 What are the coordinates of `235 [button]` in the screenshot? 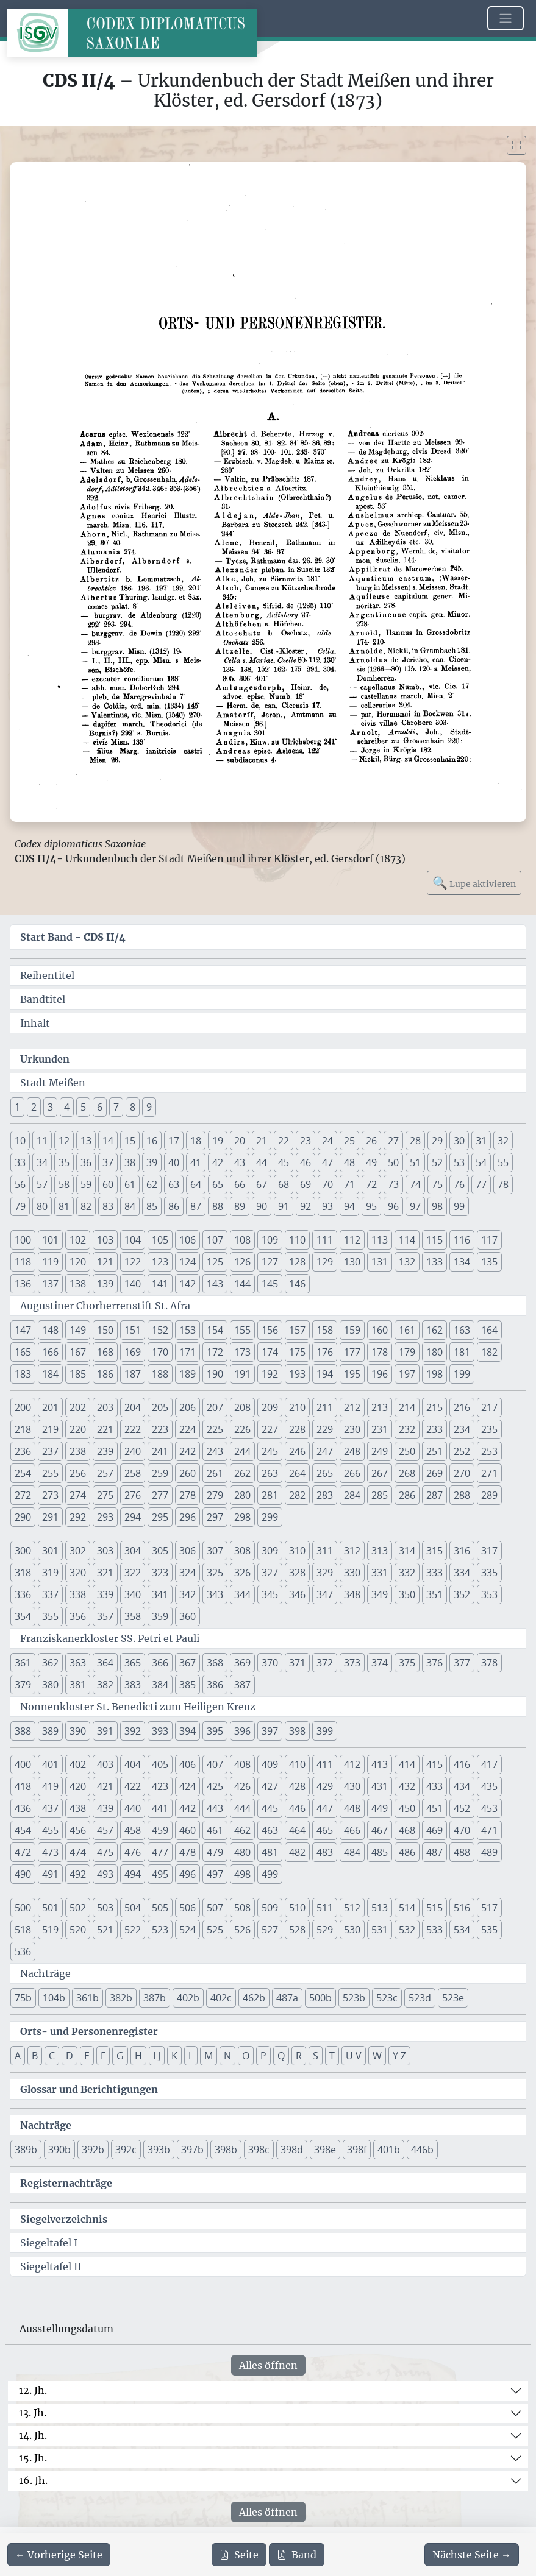 It's located at (489, 1429).